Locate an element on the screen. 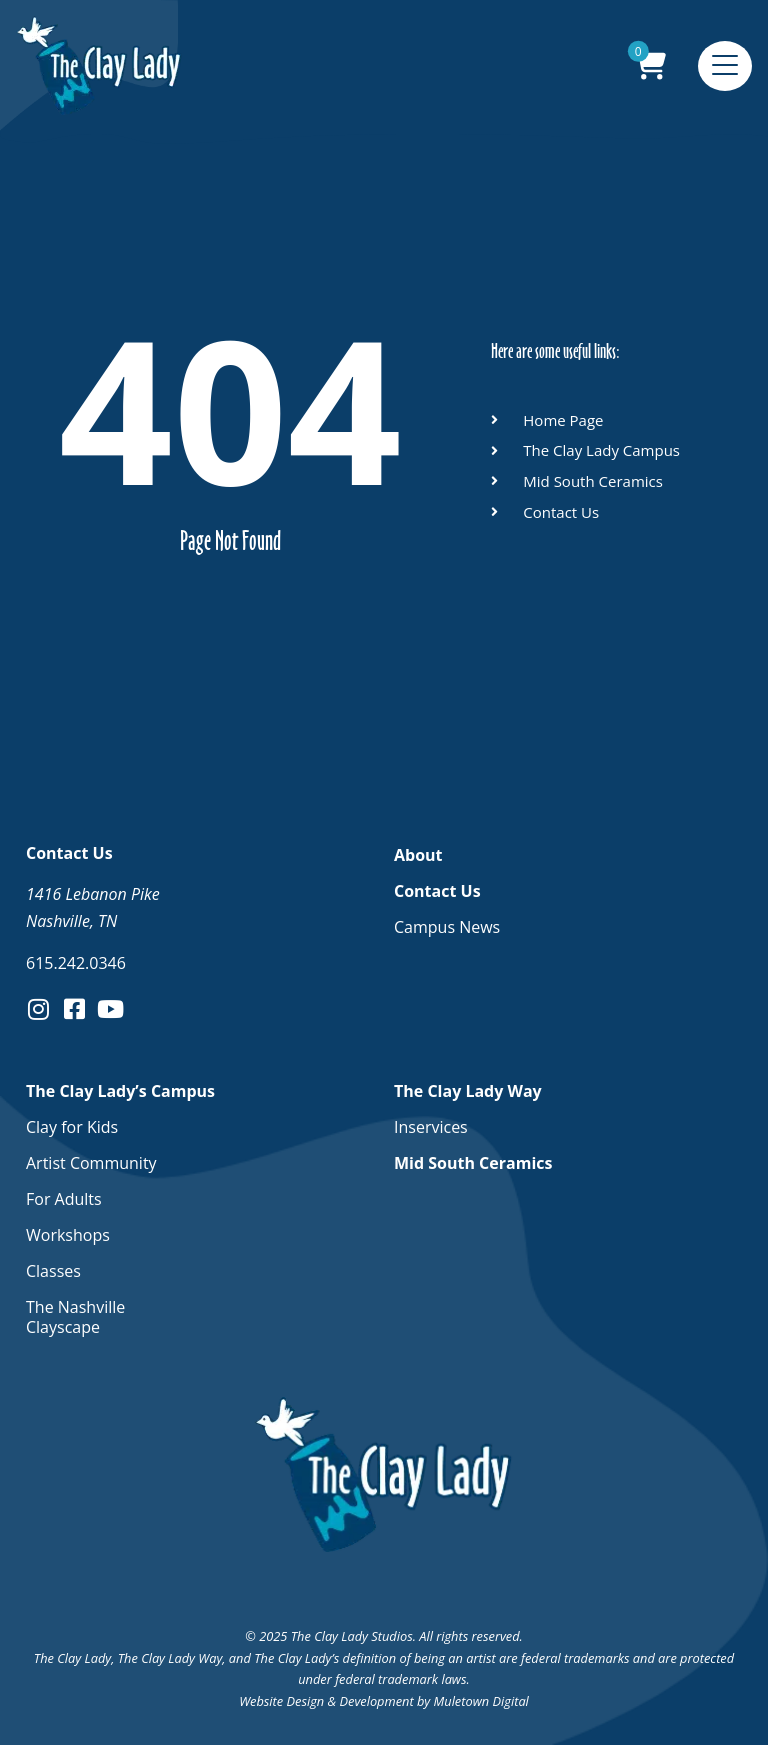  About is located at coordinates (418, 855).